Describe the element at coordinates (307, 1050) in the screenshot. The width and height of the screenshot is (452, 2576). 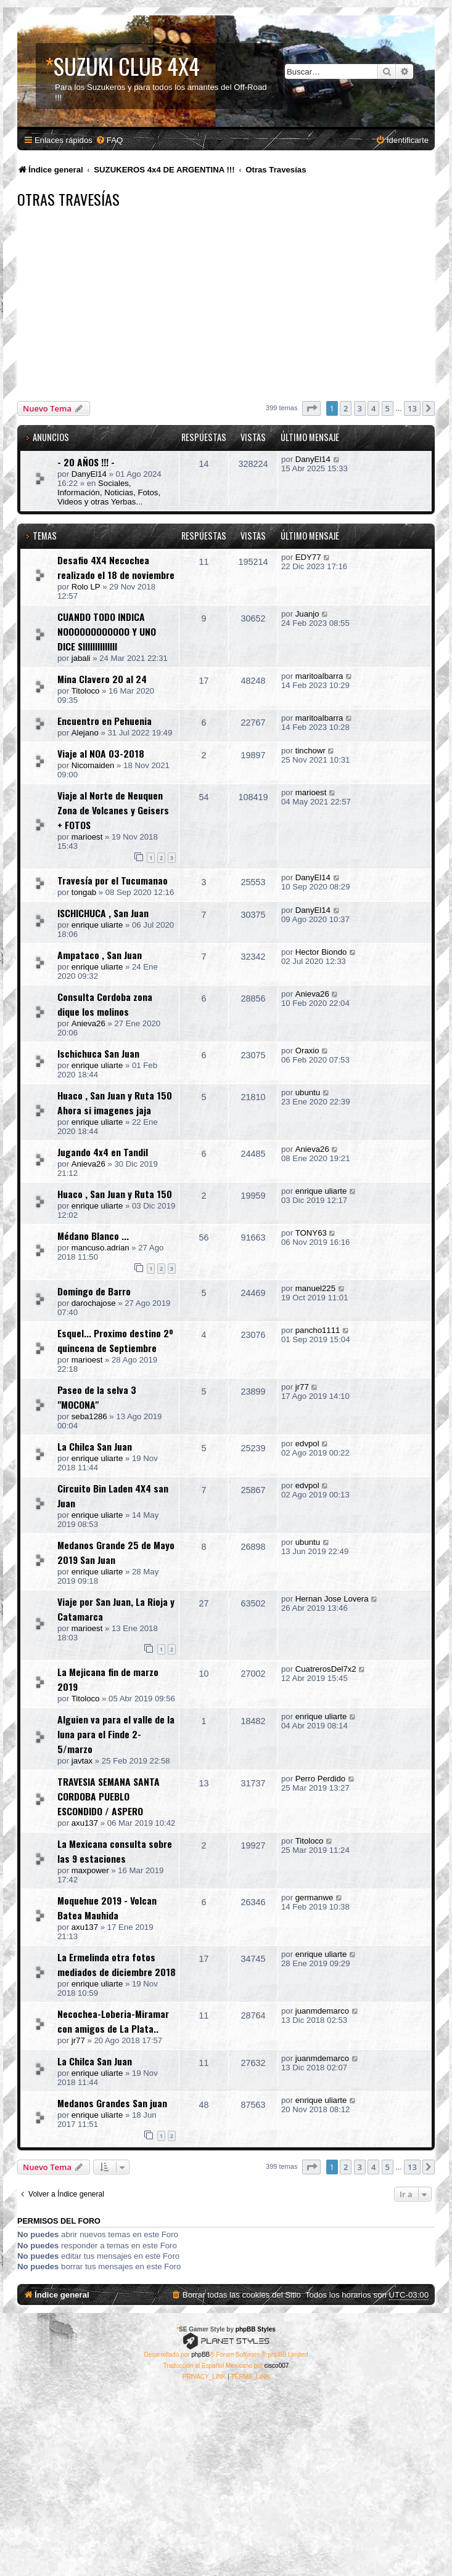
I see `Oraxio` at that location.